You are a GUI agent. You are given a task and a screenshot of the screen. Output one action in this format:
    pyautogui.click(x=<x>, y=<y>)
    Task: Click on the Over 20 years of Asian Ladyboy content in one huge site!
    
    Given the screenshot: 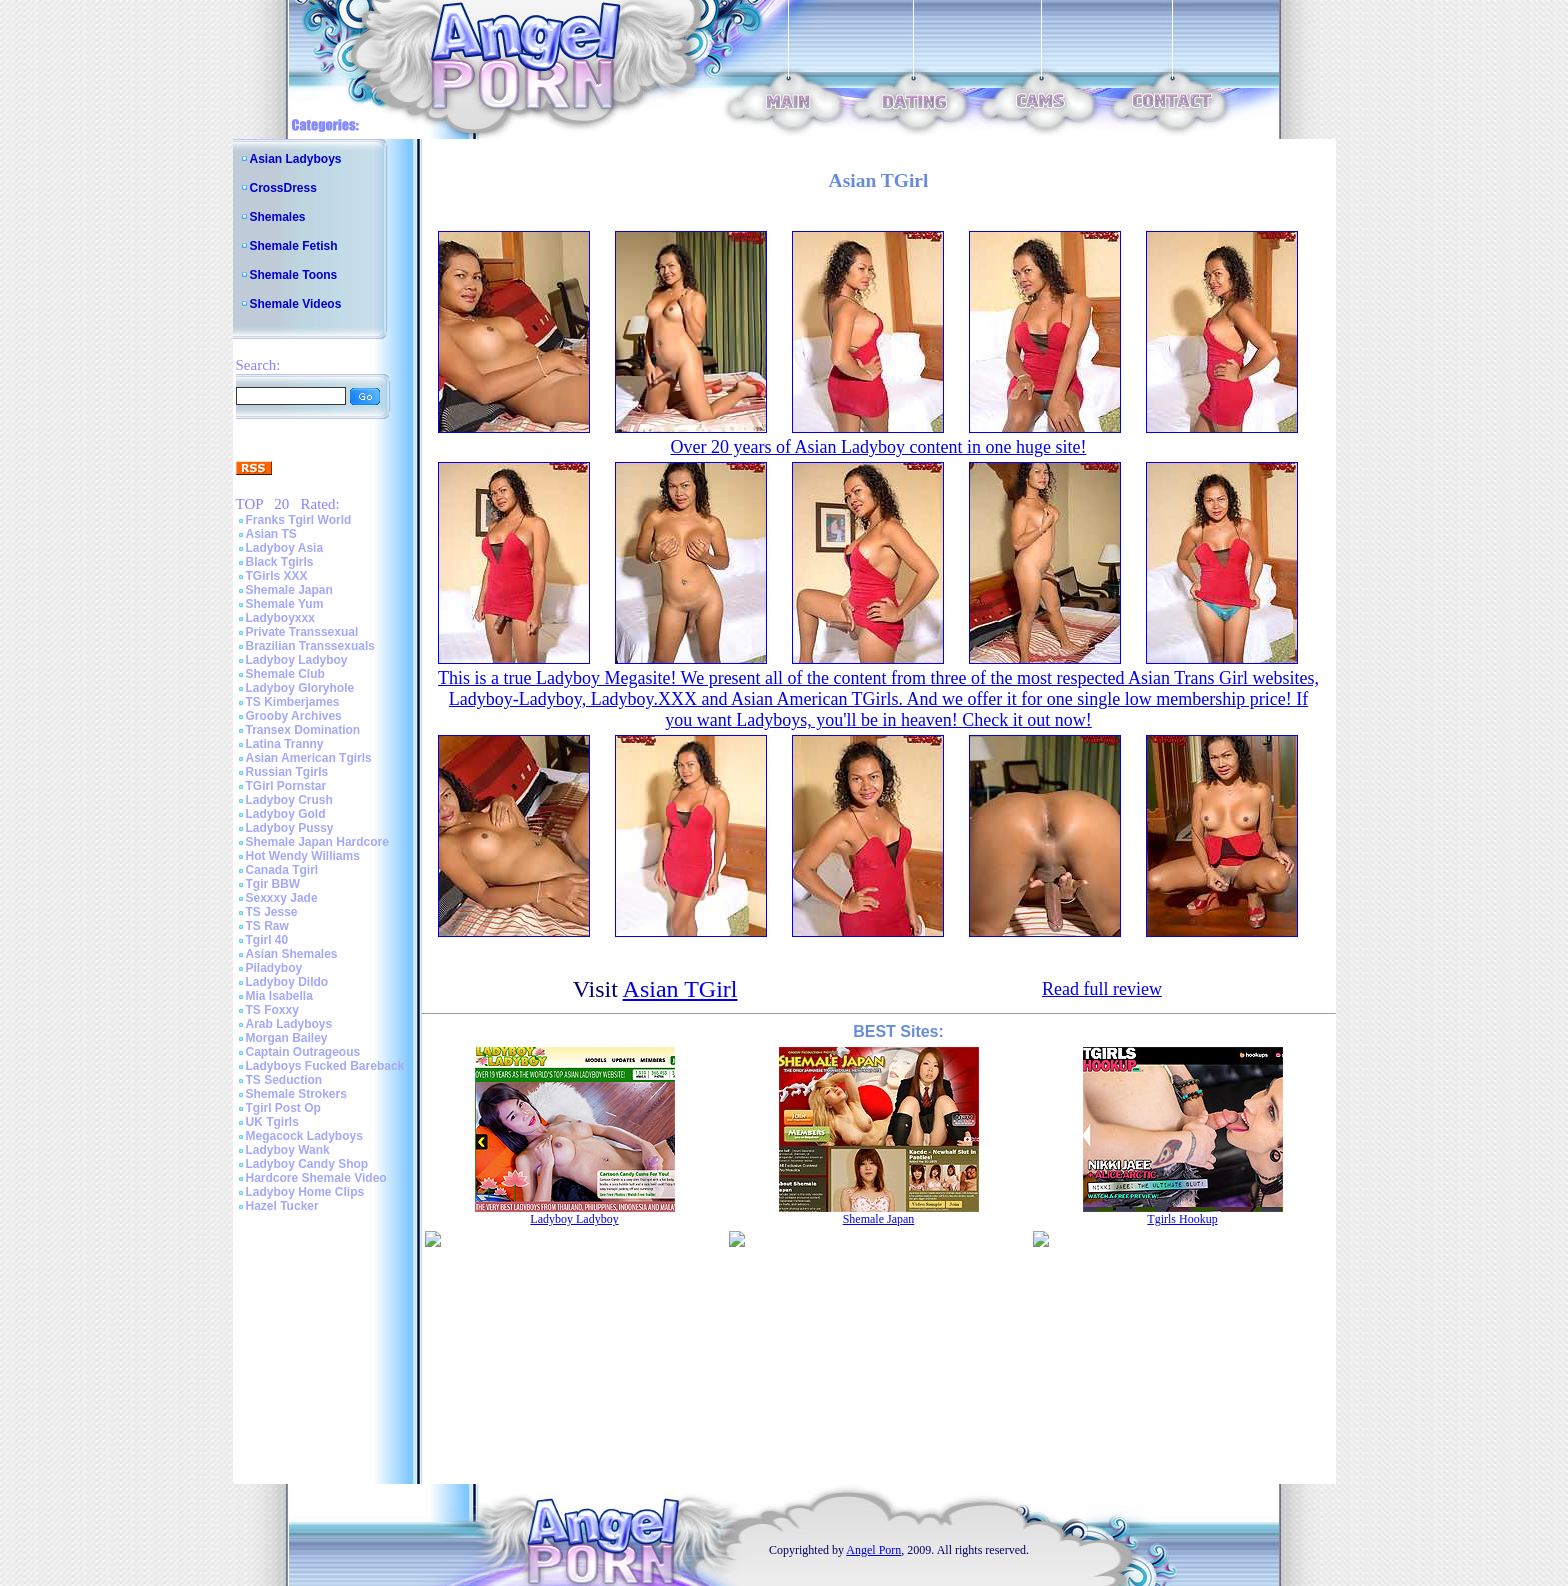 What is the action you would take?
    pyautogui.click(x=879, y=447)
    